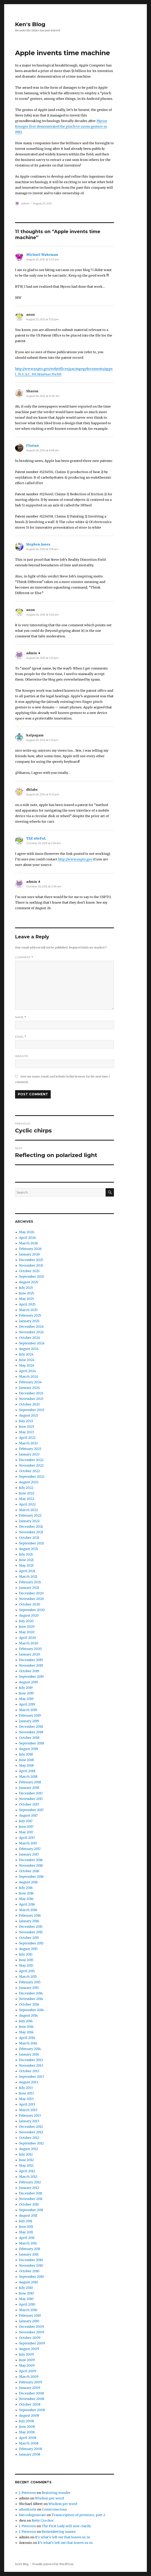 This screenshot has width=151, height=2576. I want to click on Email, so click(20, 1036).